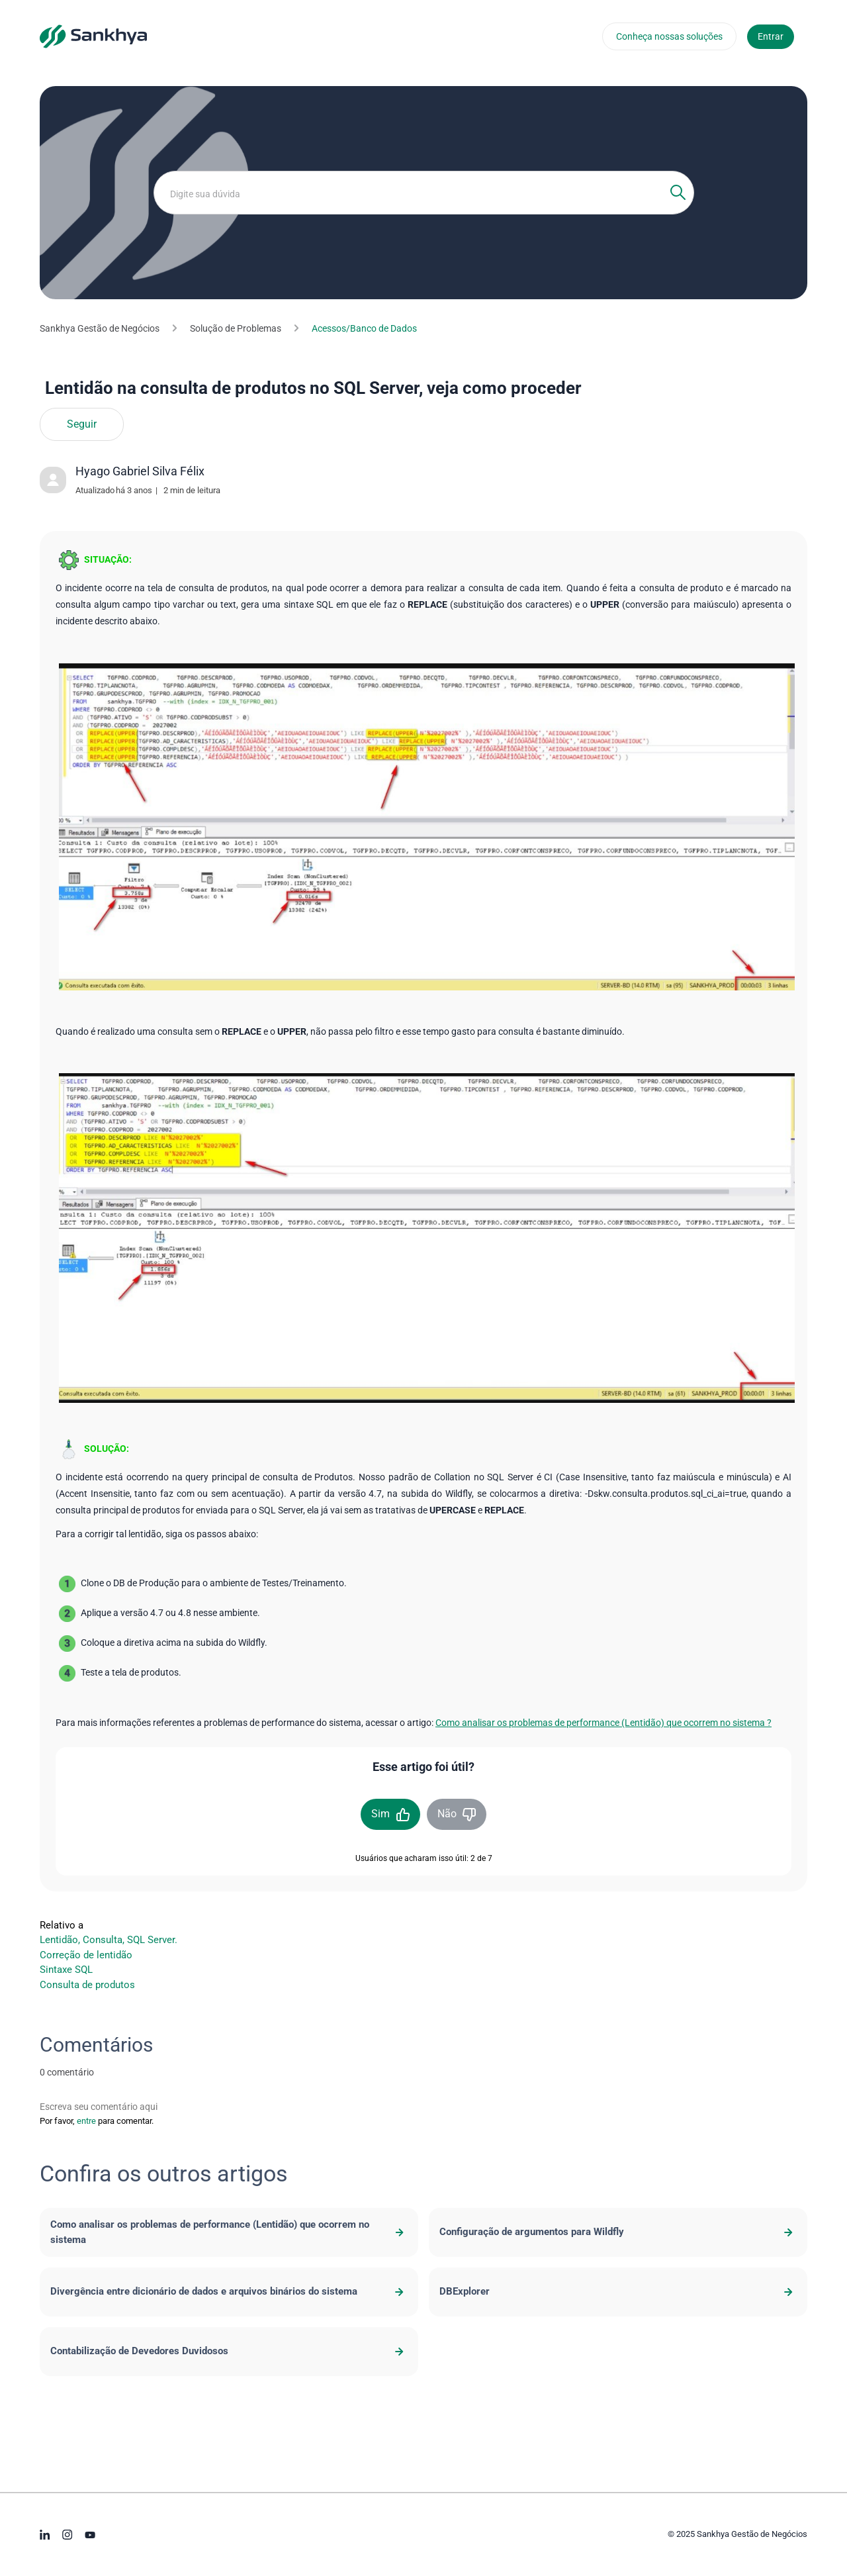 This screenshot has width=847, height=2576. What do you see at coordinates (364, 328) in the screenshot?
I see `Acessos/Banco de Dados` at bounding box center [364, 328].